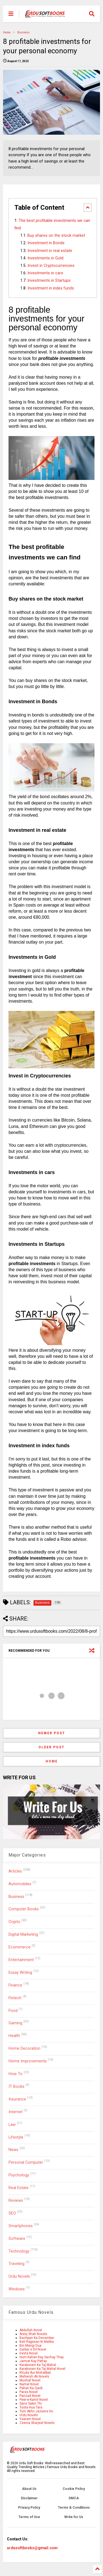 Image resolution: width=103 pixels, height=2576 pixels. What do you see at coordinates (45, 273) in the screenshot?
I see `Investments in cars` at bounding box center [45, 273].